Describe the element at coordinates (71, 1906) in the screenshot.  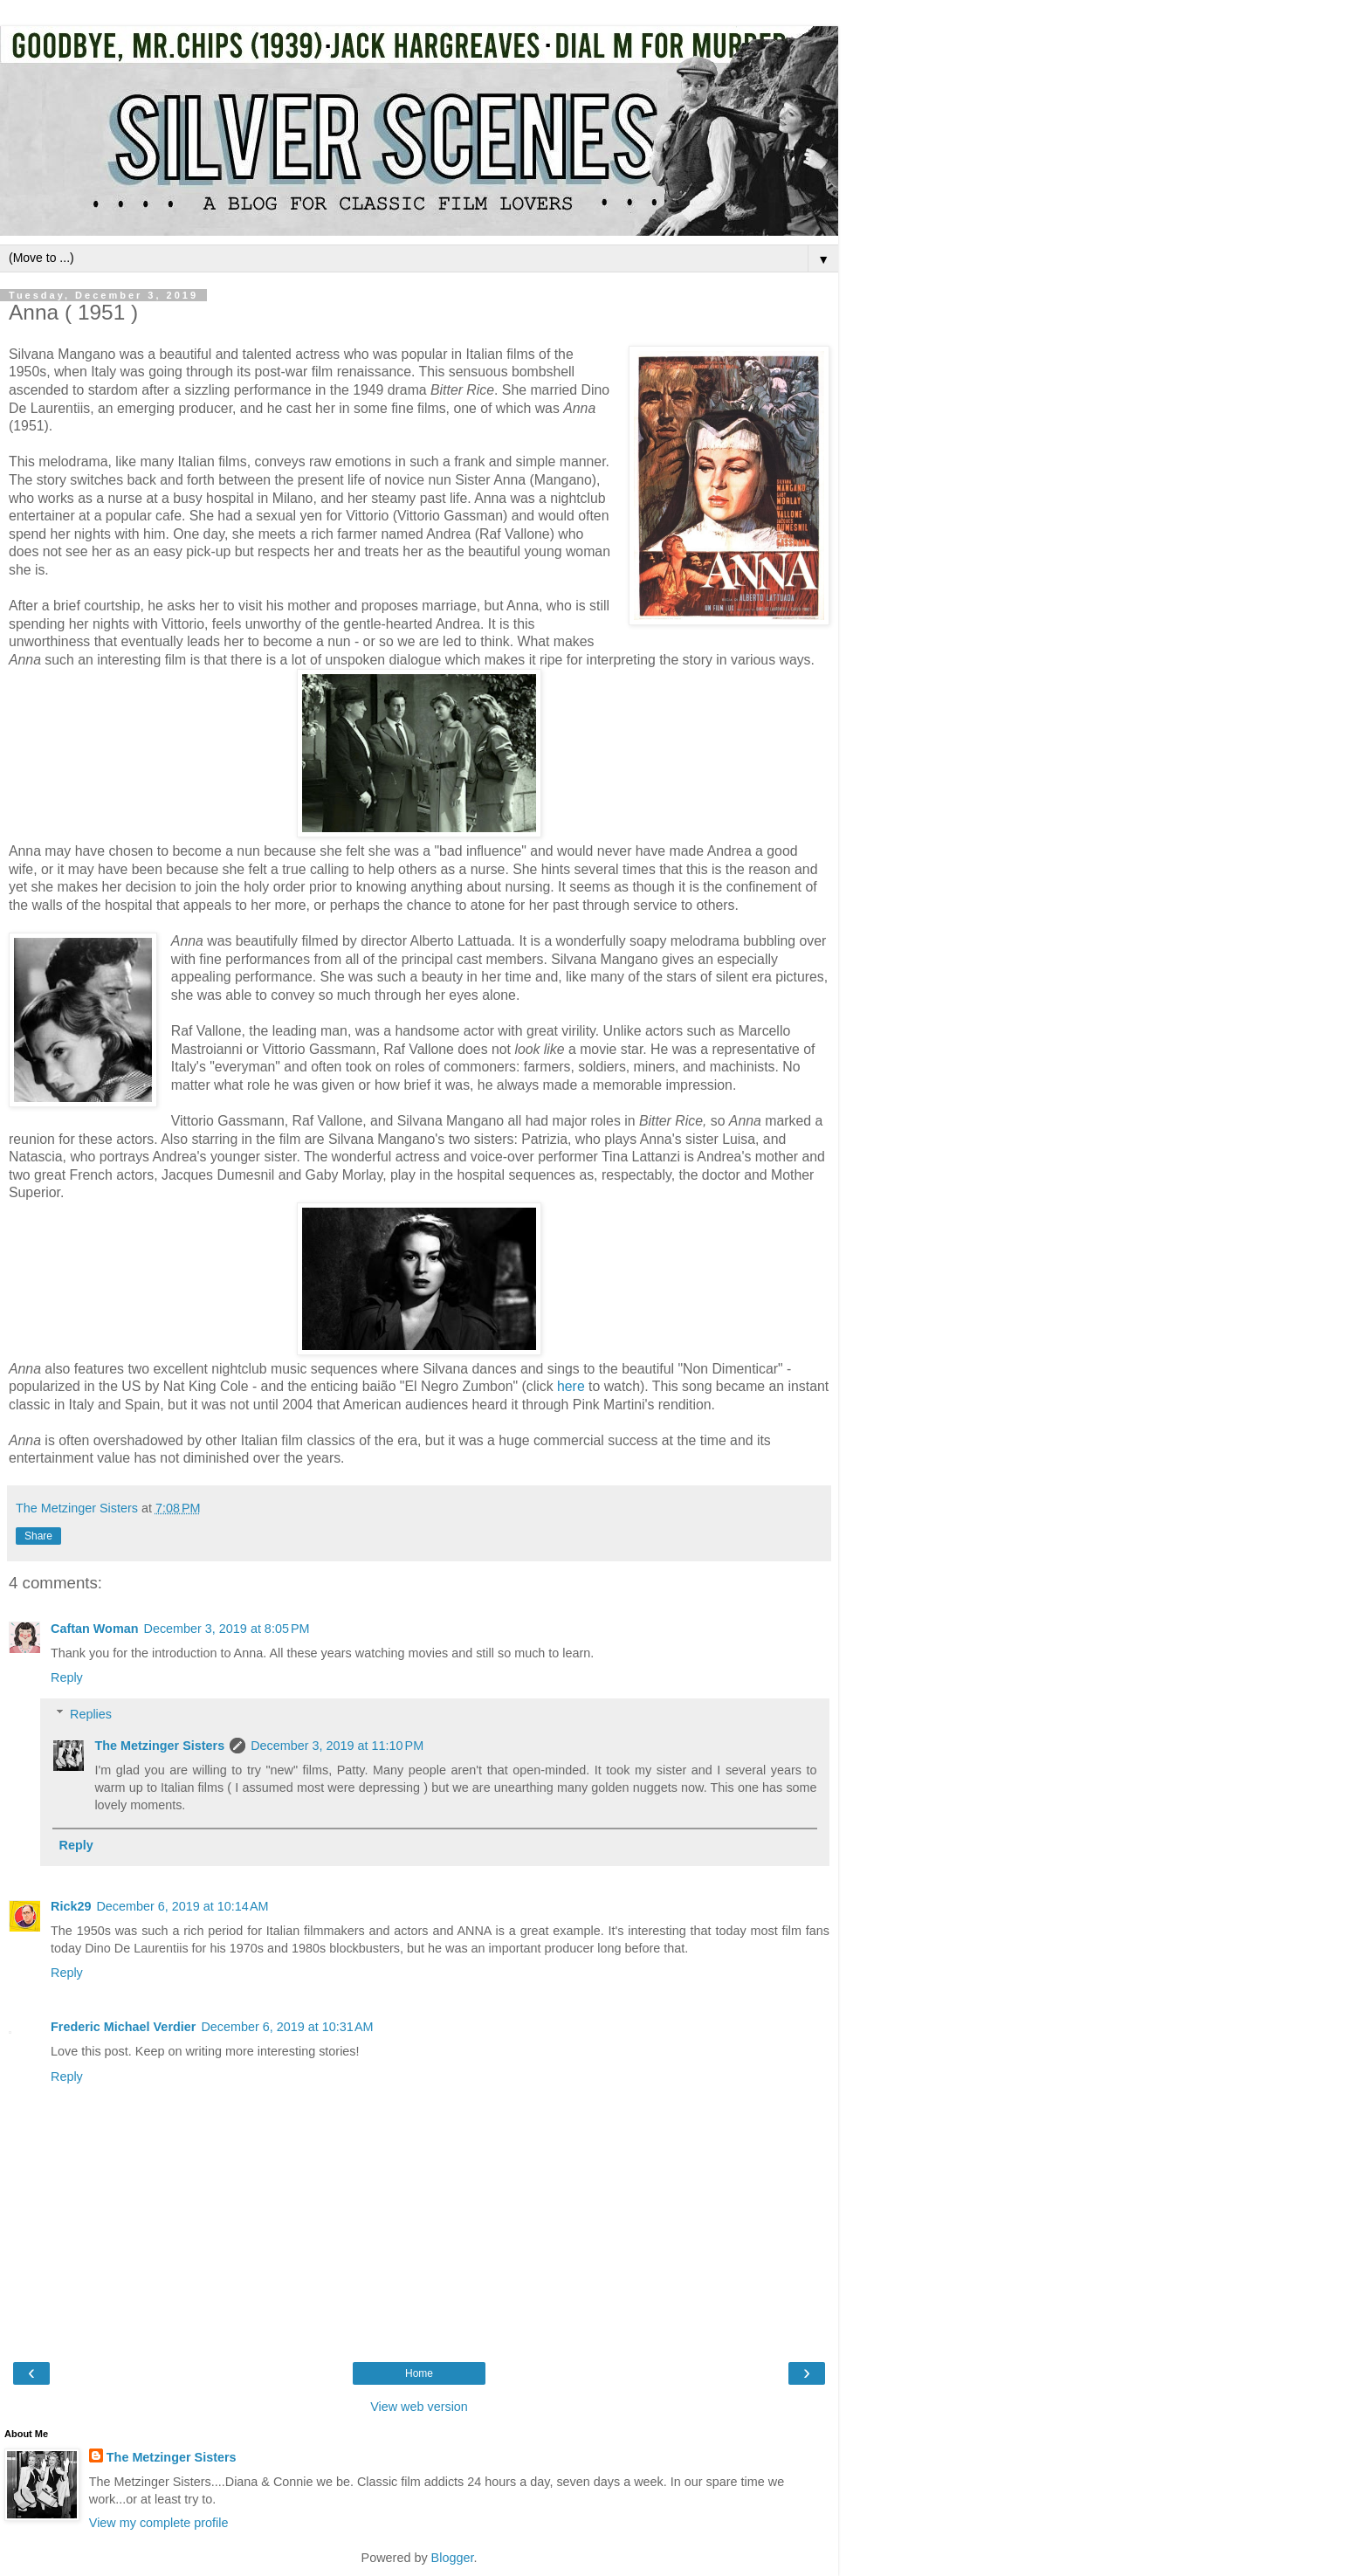
I see `Rick29` at that location.